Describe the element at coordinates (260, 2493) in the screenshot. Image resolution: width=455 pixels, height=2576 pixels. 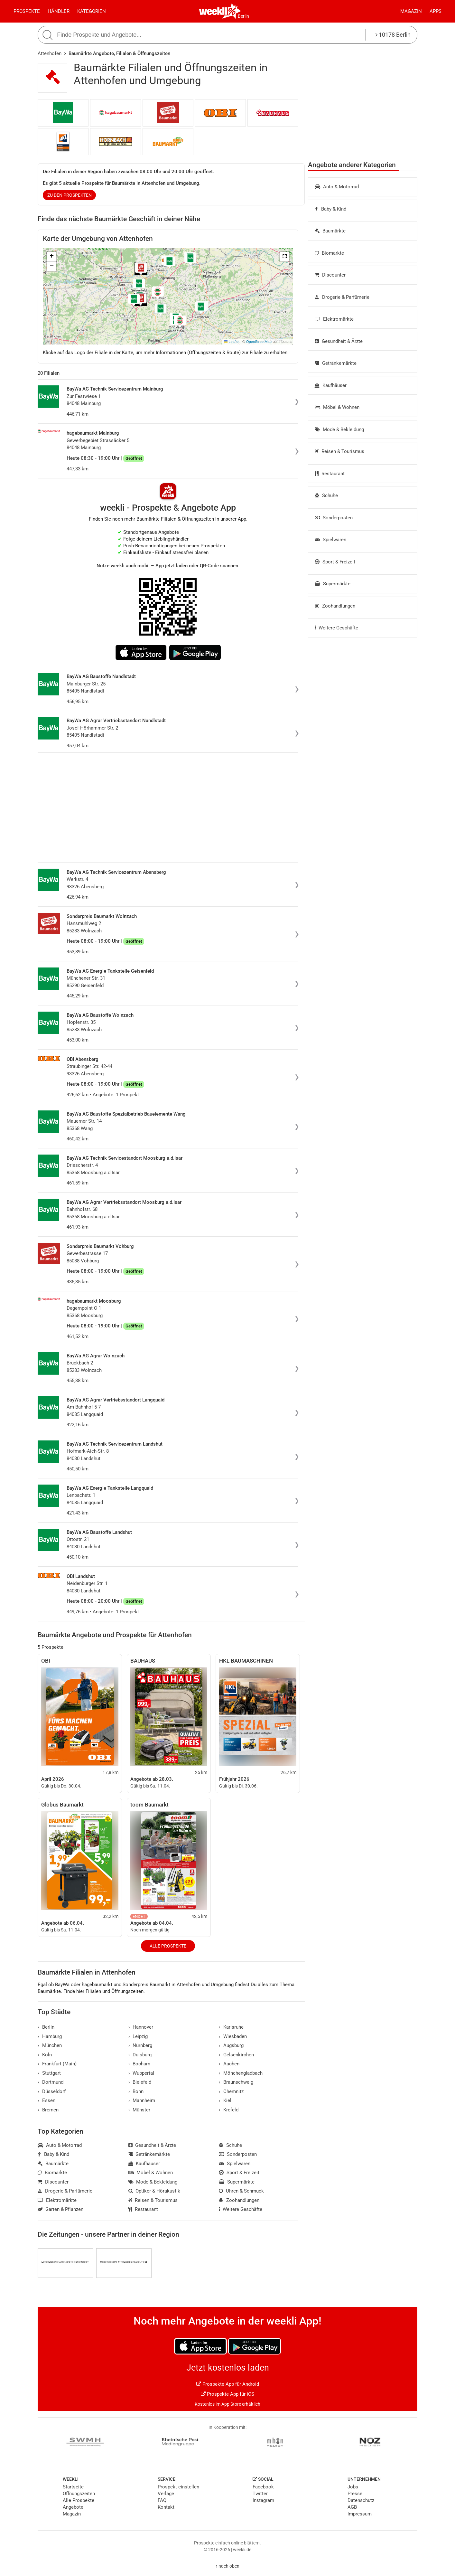
I see `Twitter` at that location.